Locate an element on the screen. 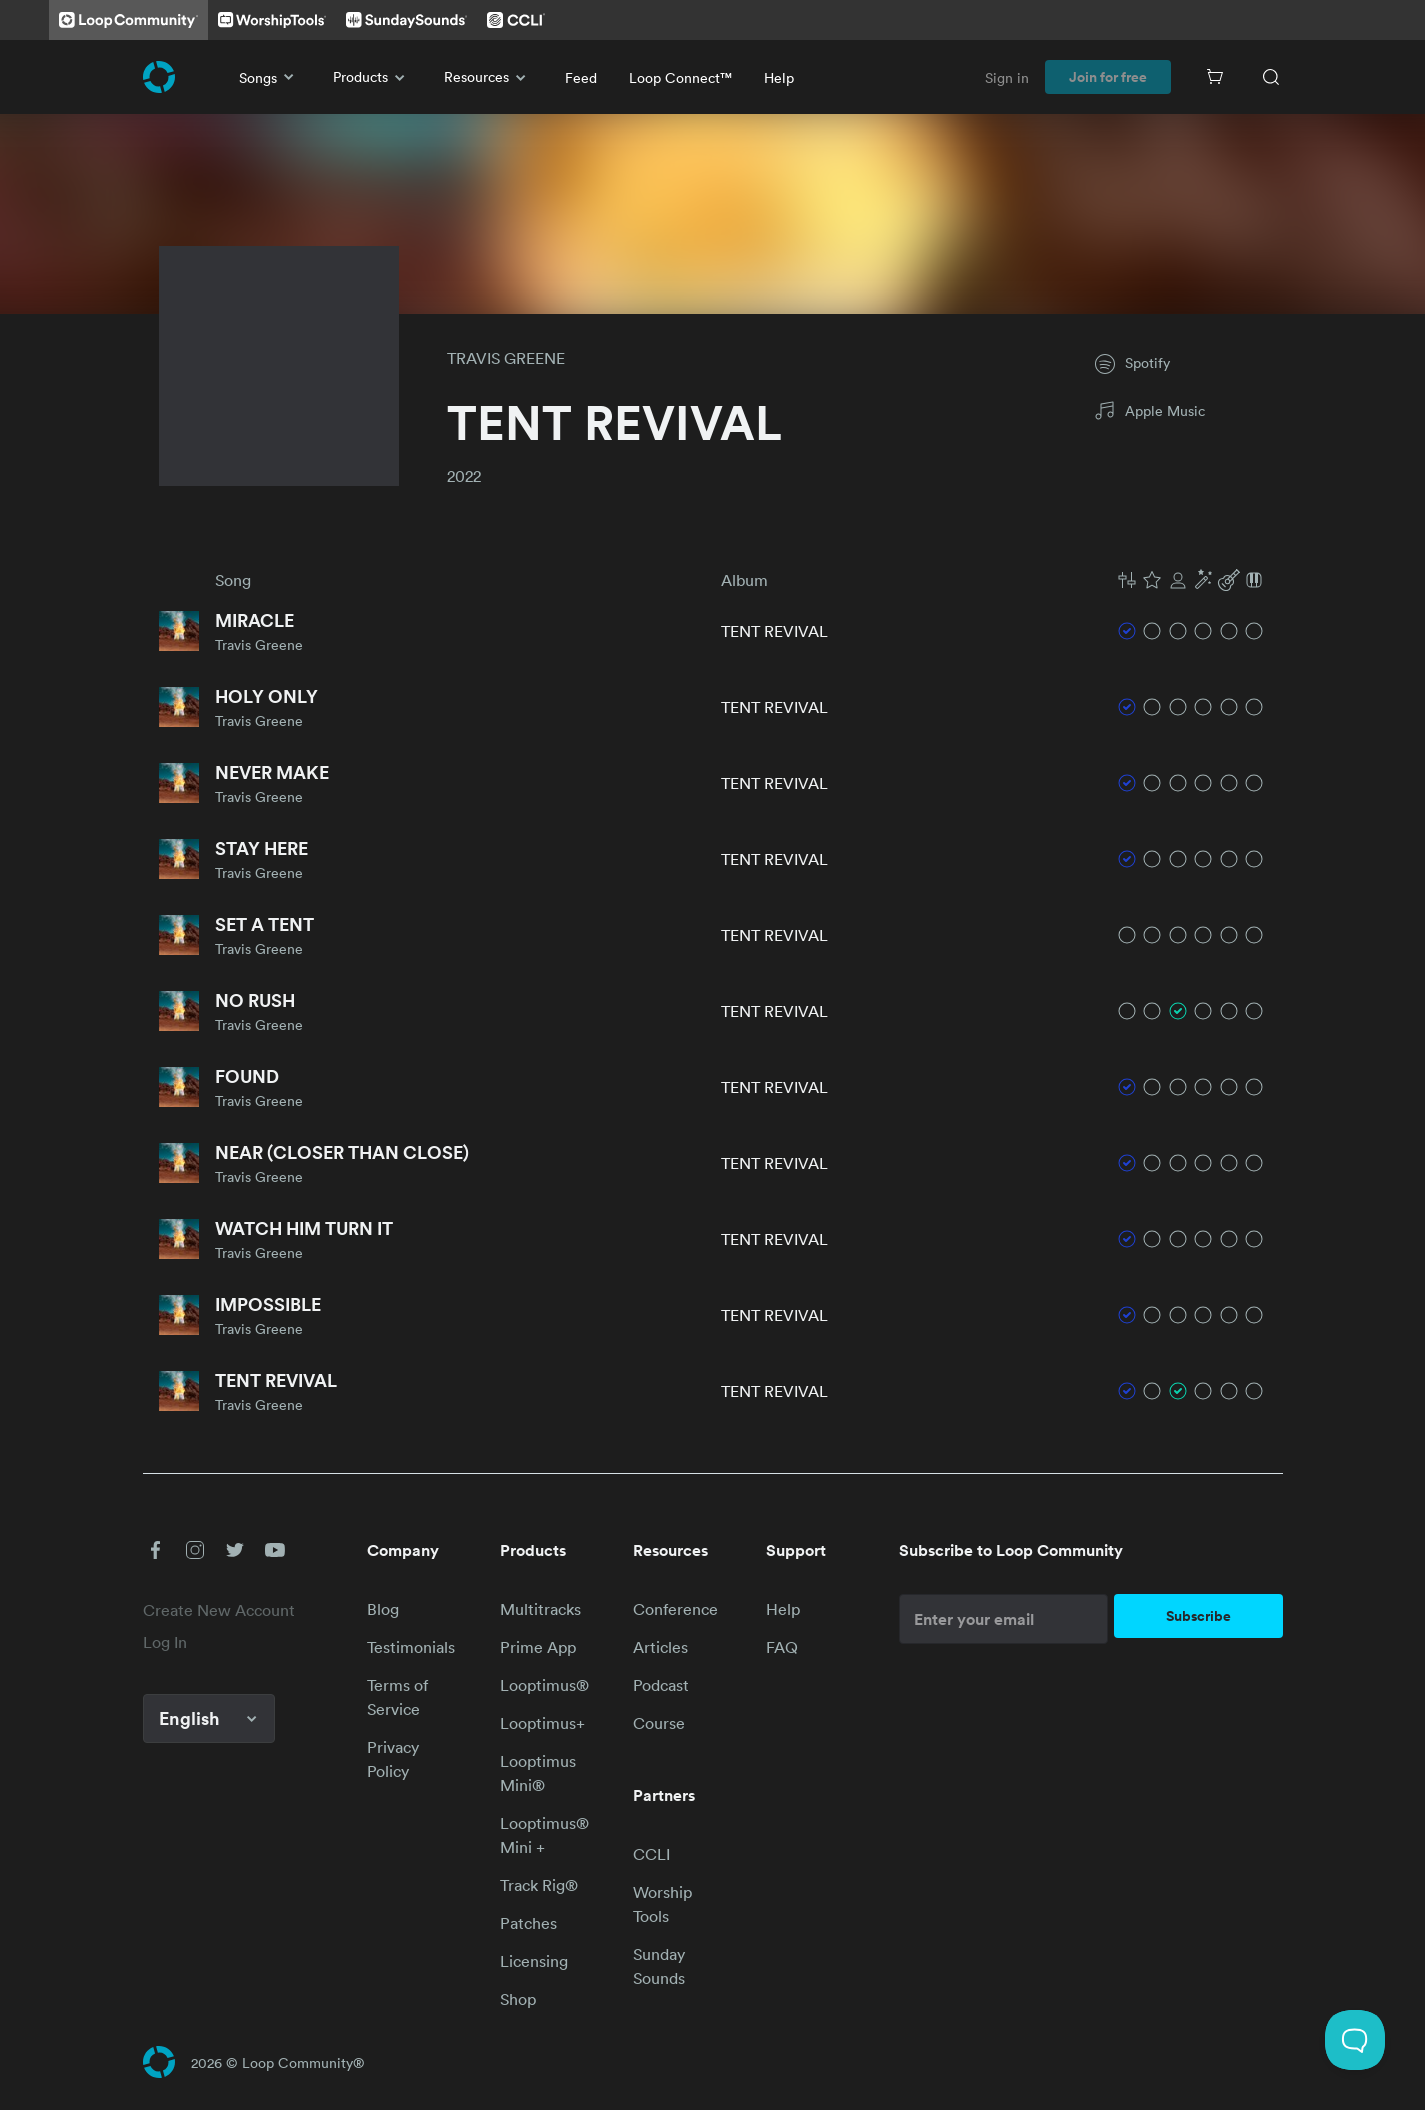 The height and width of the screenshot is (2110, 1425). Shop is located at coordinates (518, 1999).